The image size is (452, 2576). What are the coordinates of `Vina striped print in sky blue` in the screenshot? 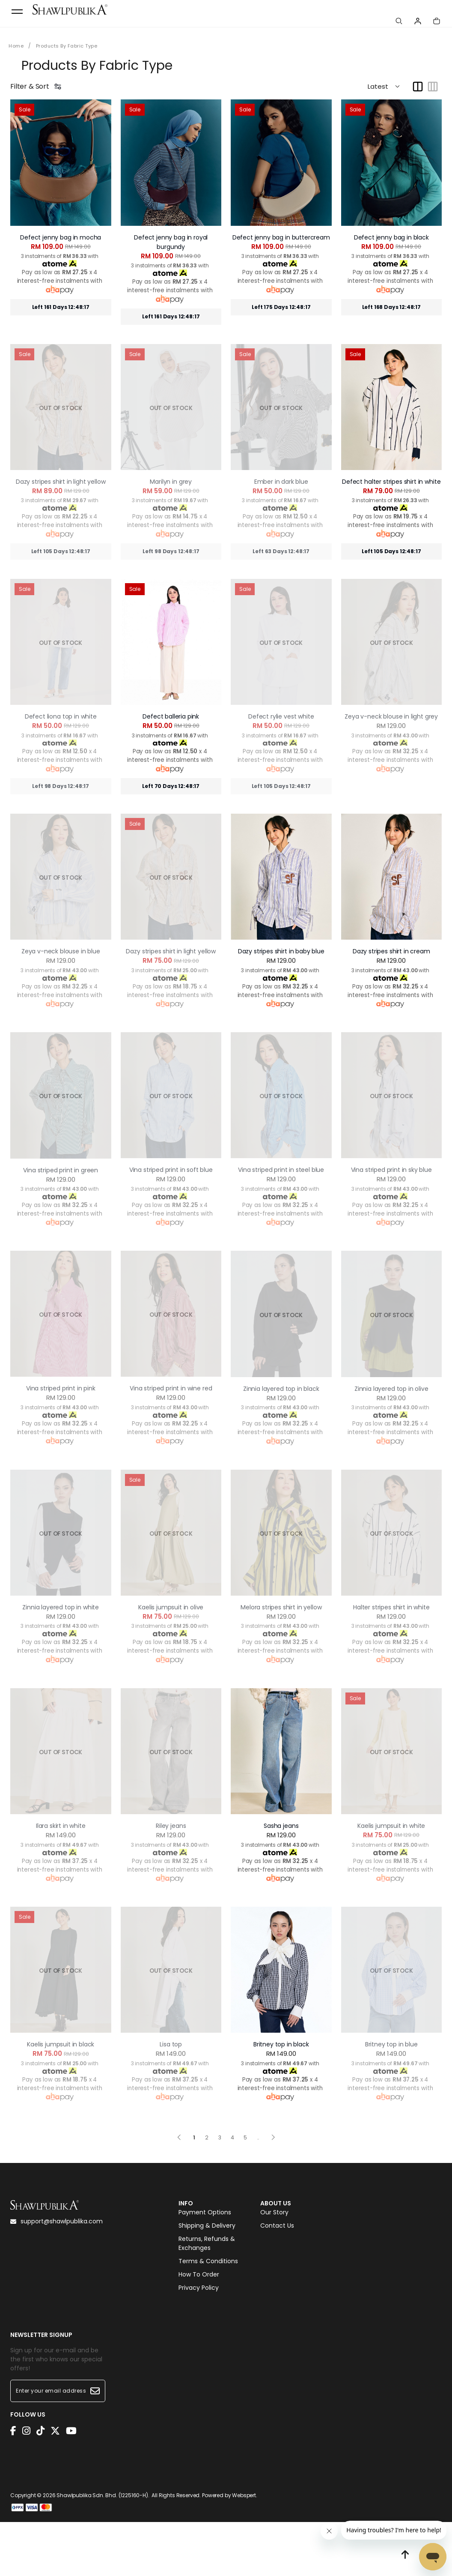 It's located at (391, 1160).